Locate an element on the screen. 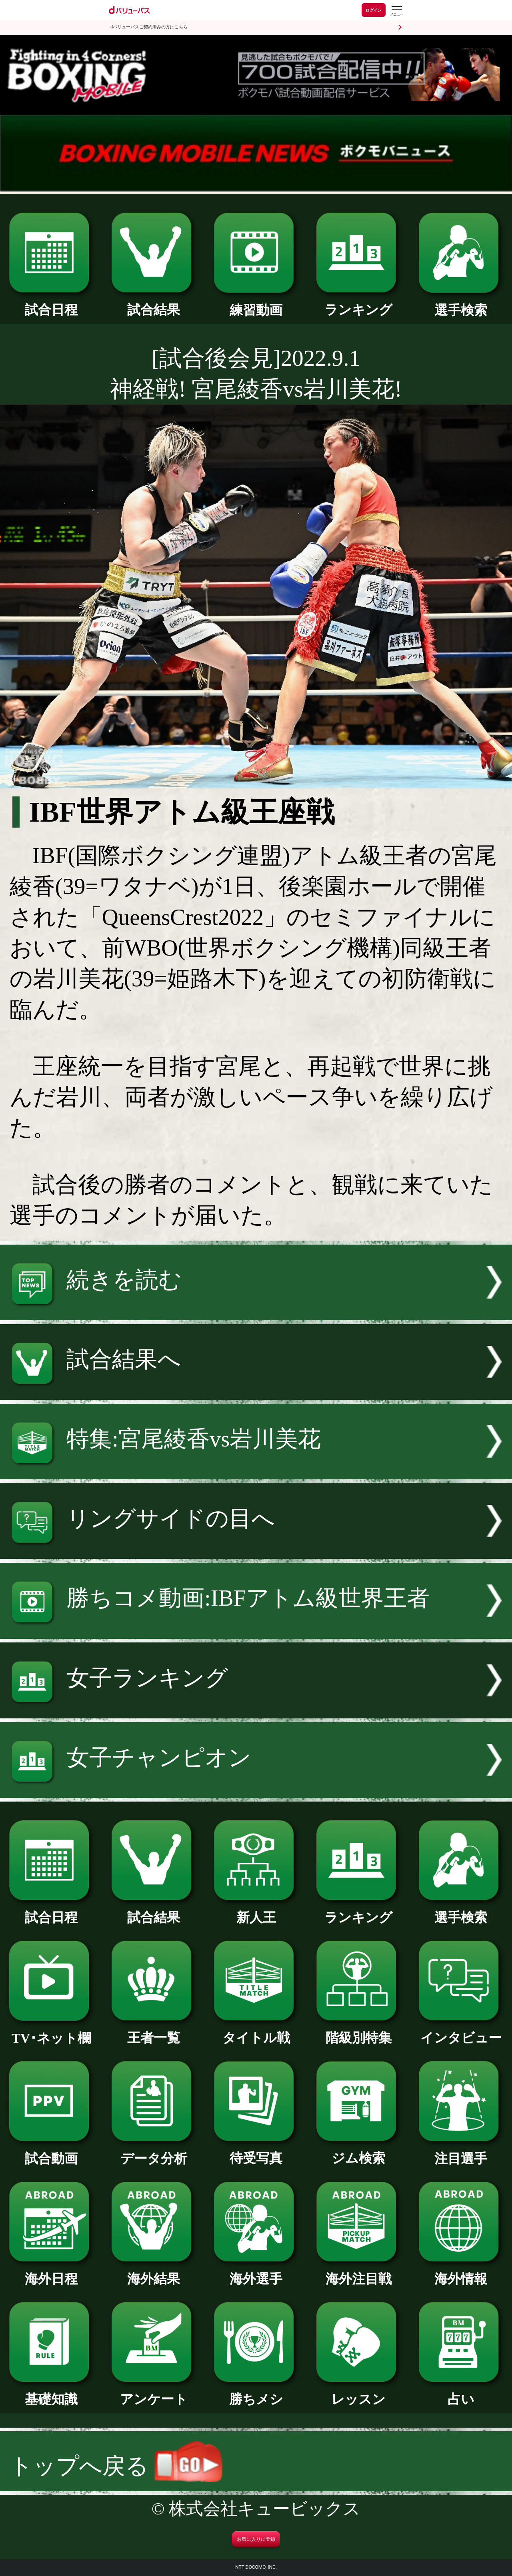 The height and width of the screenshot is (2576, 512). 待受写真 is located at coordinates (256, 2151).